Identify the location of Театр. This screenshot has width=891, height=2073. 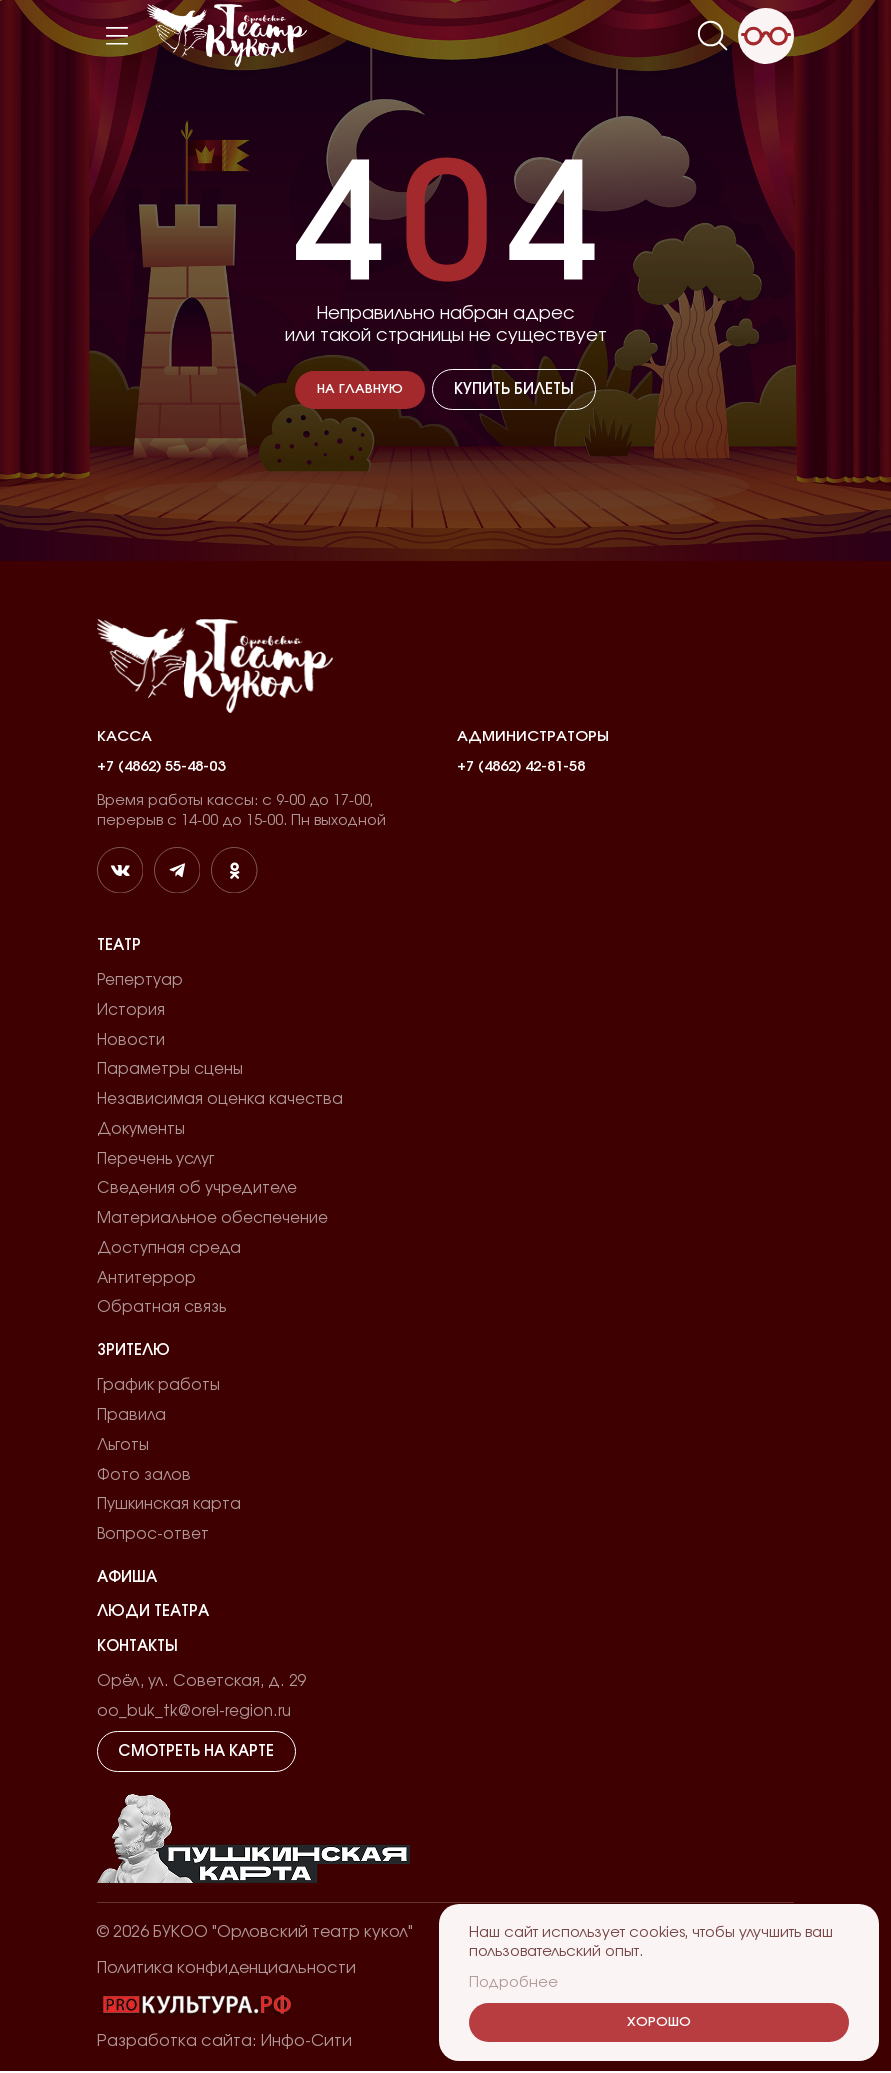
(119, 945).